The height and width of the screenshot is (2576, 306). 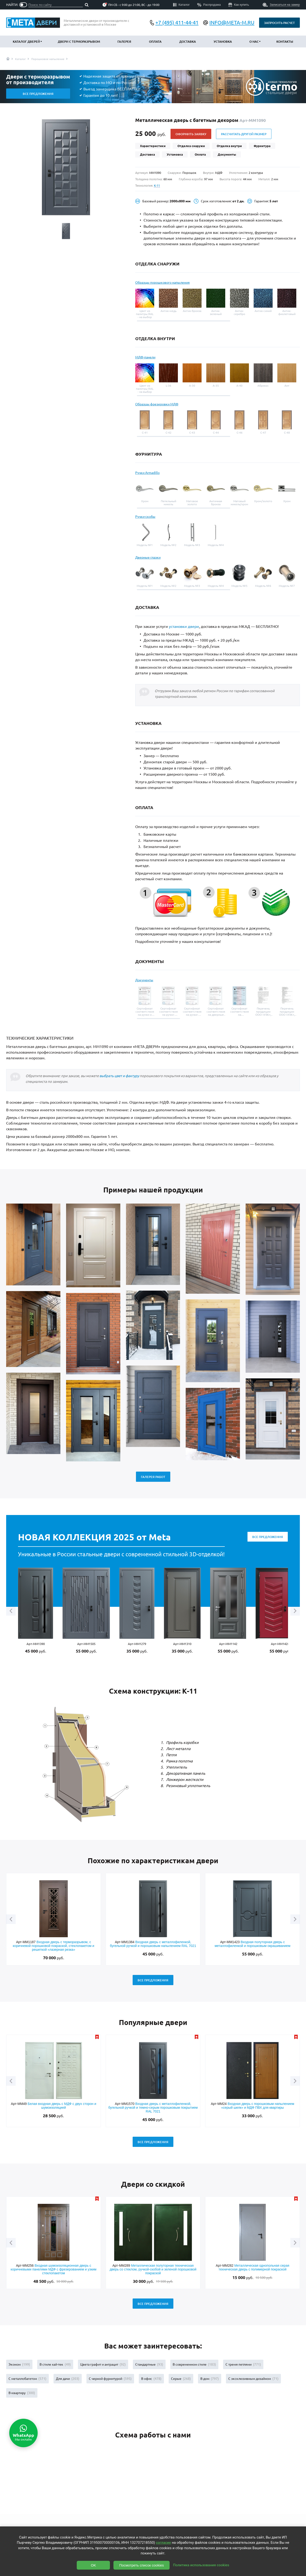 I want to click on Контакты, so click(x=284, y=41).